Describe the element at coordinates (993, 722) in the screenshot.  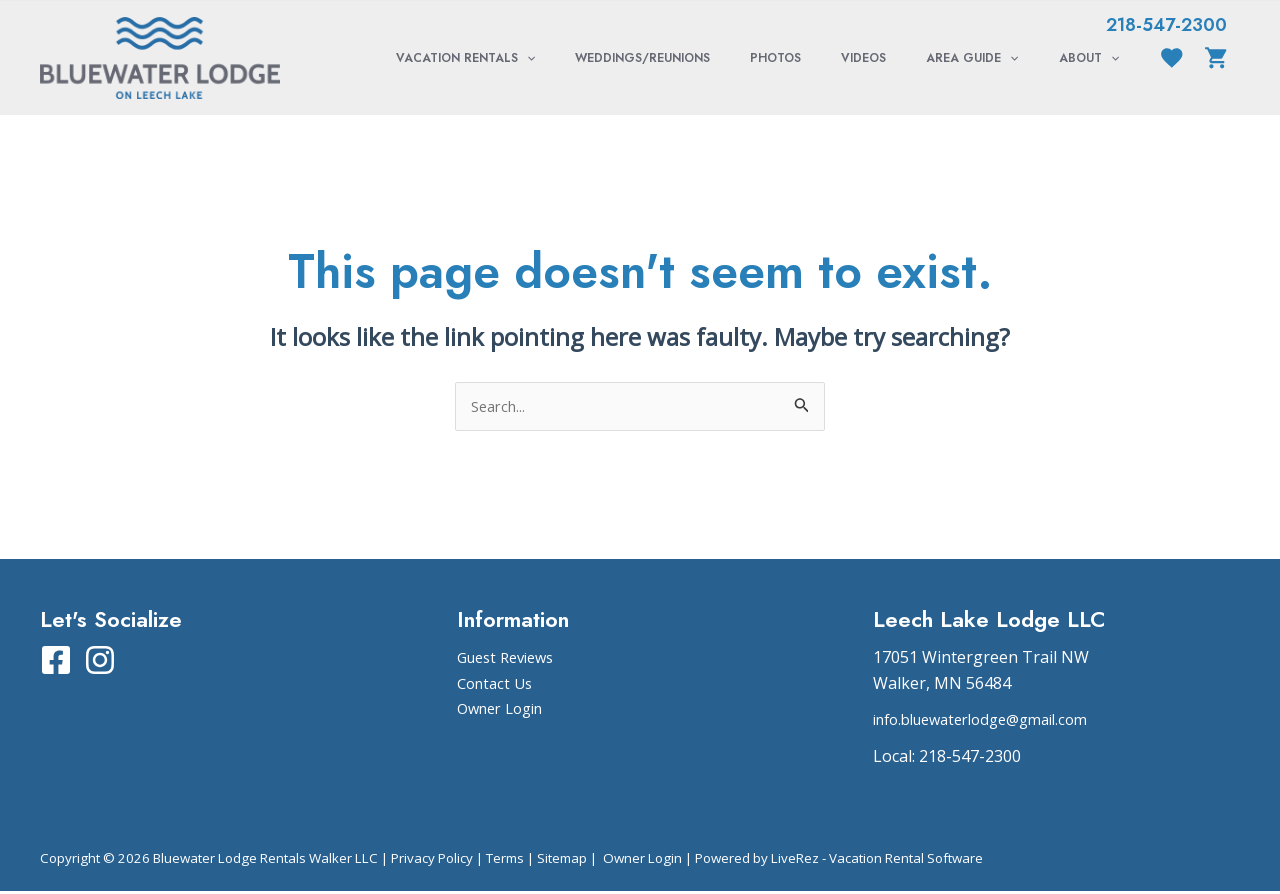
I see `info.bluewaterlodge@gmail.com` at that location.